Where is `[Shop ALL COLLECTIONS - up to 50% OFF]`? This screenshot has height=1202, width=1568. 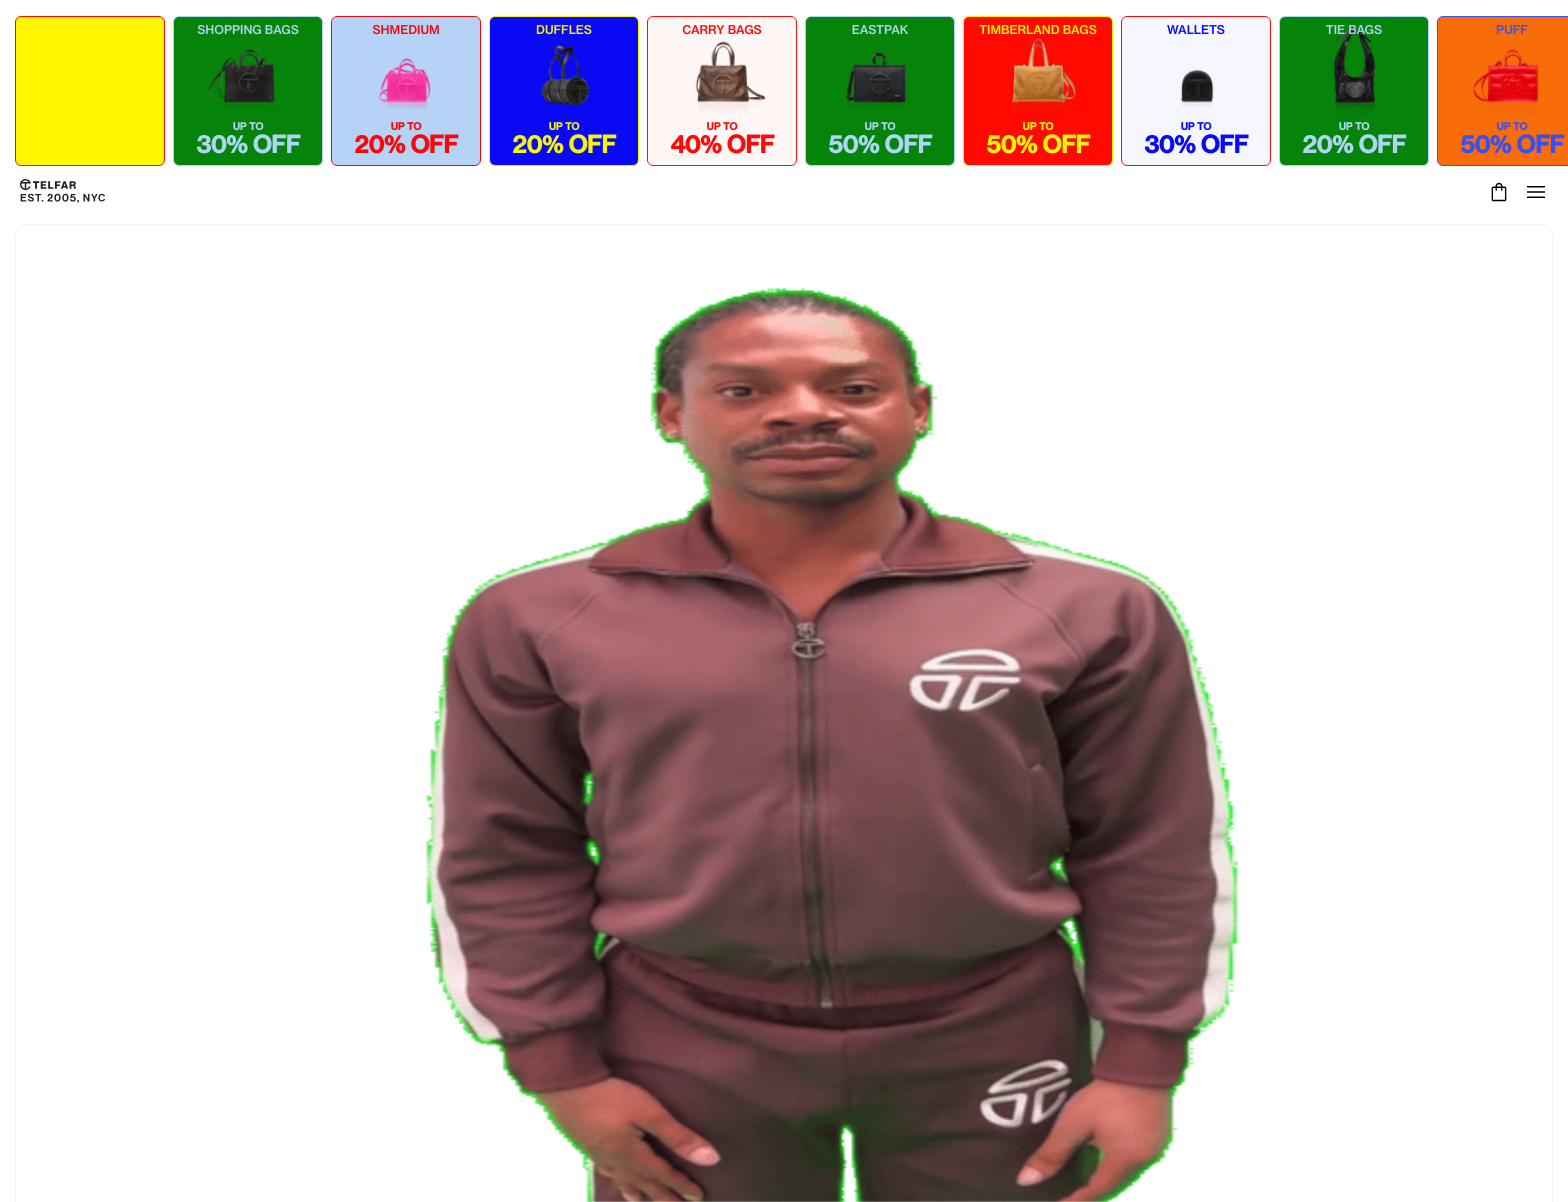 [Shop ALL COLLECTIONS - up to 50% OFF] is located at coordinates (90, 91).